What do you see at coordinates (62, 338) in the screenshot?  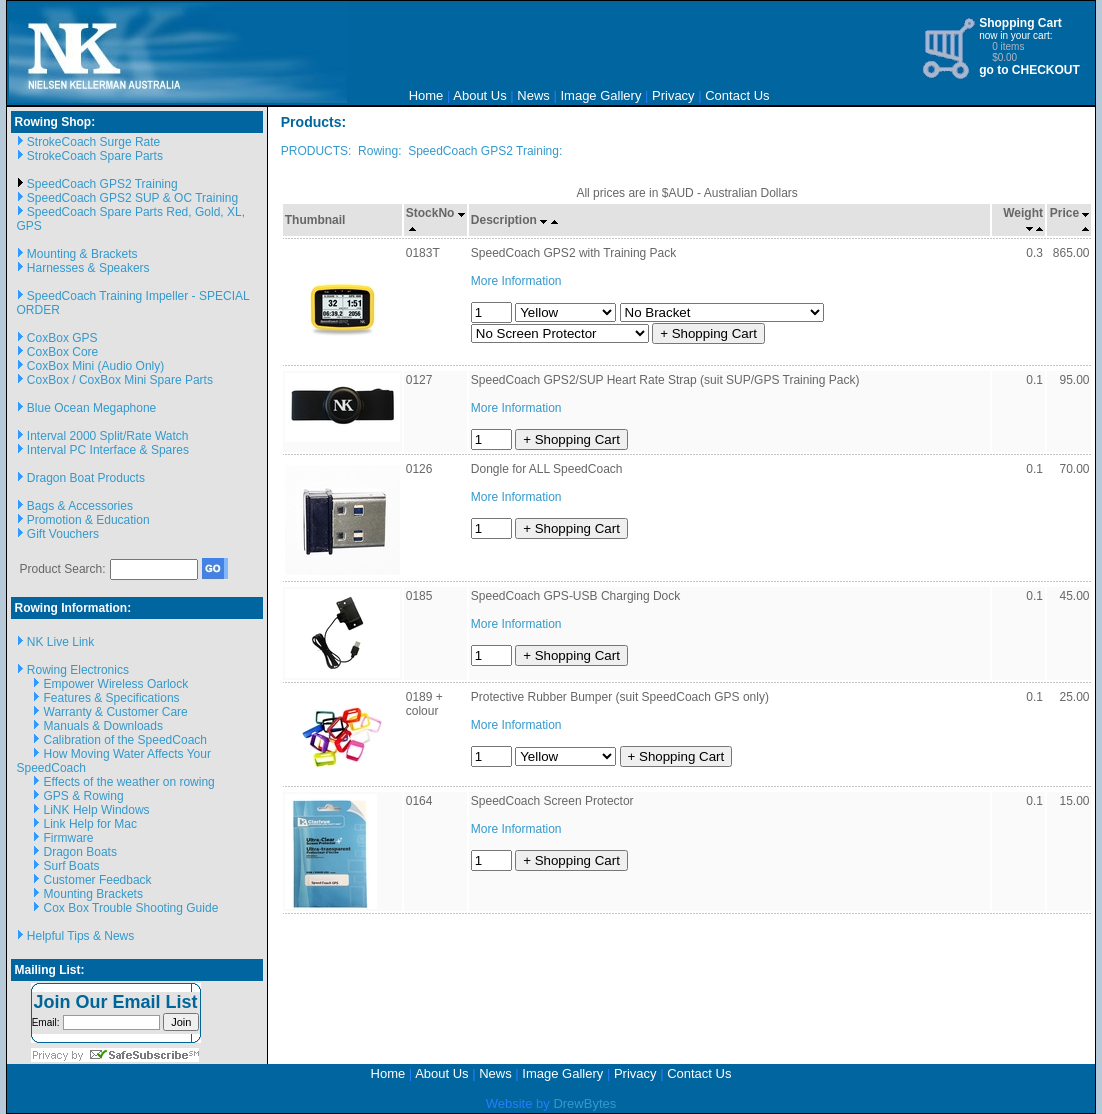 I see `CoxBox GPS` at bounding box center [62, 338].